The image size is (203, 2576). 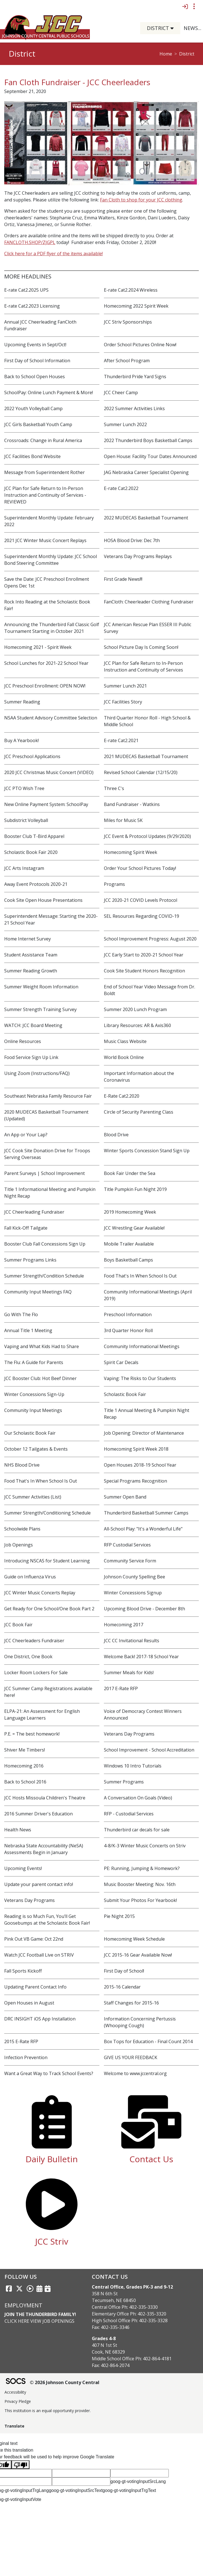 I want to click on Summer Weight Room Information, so click(x=41, y=987).